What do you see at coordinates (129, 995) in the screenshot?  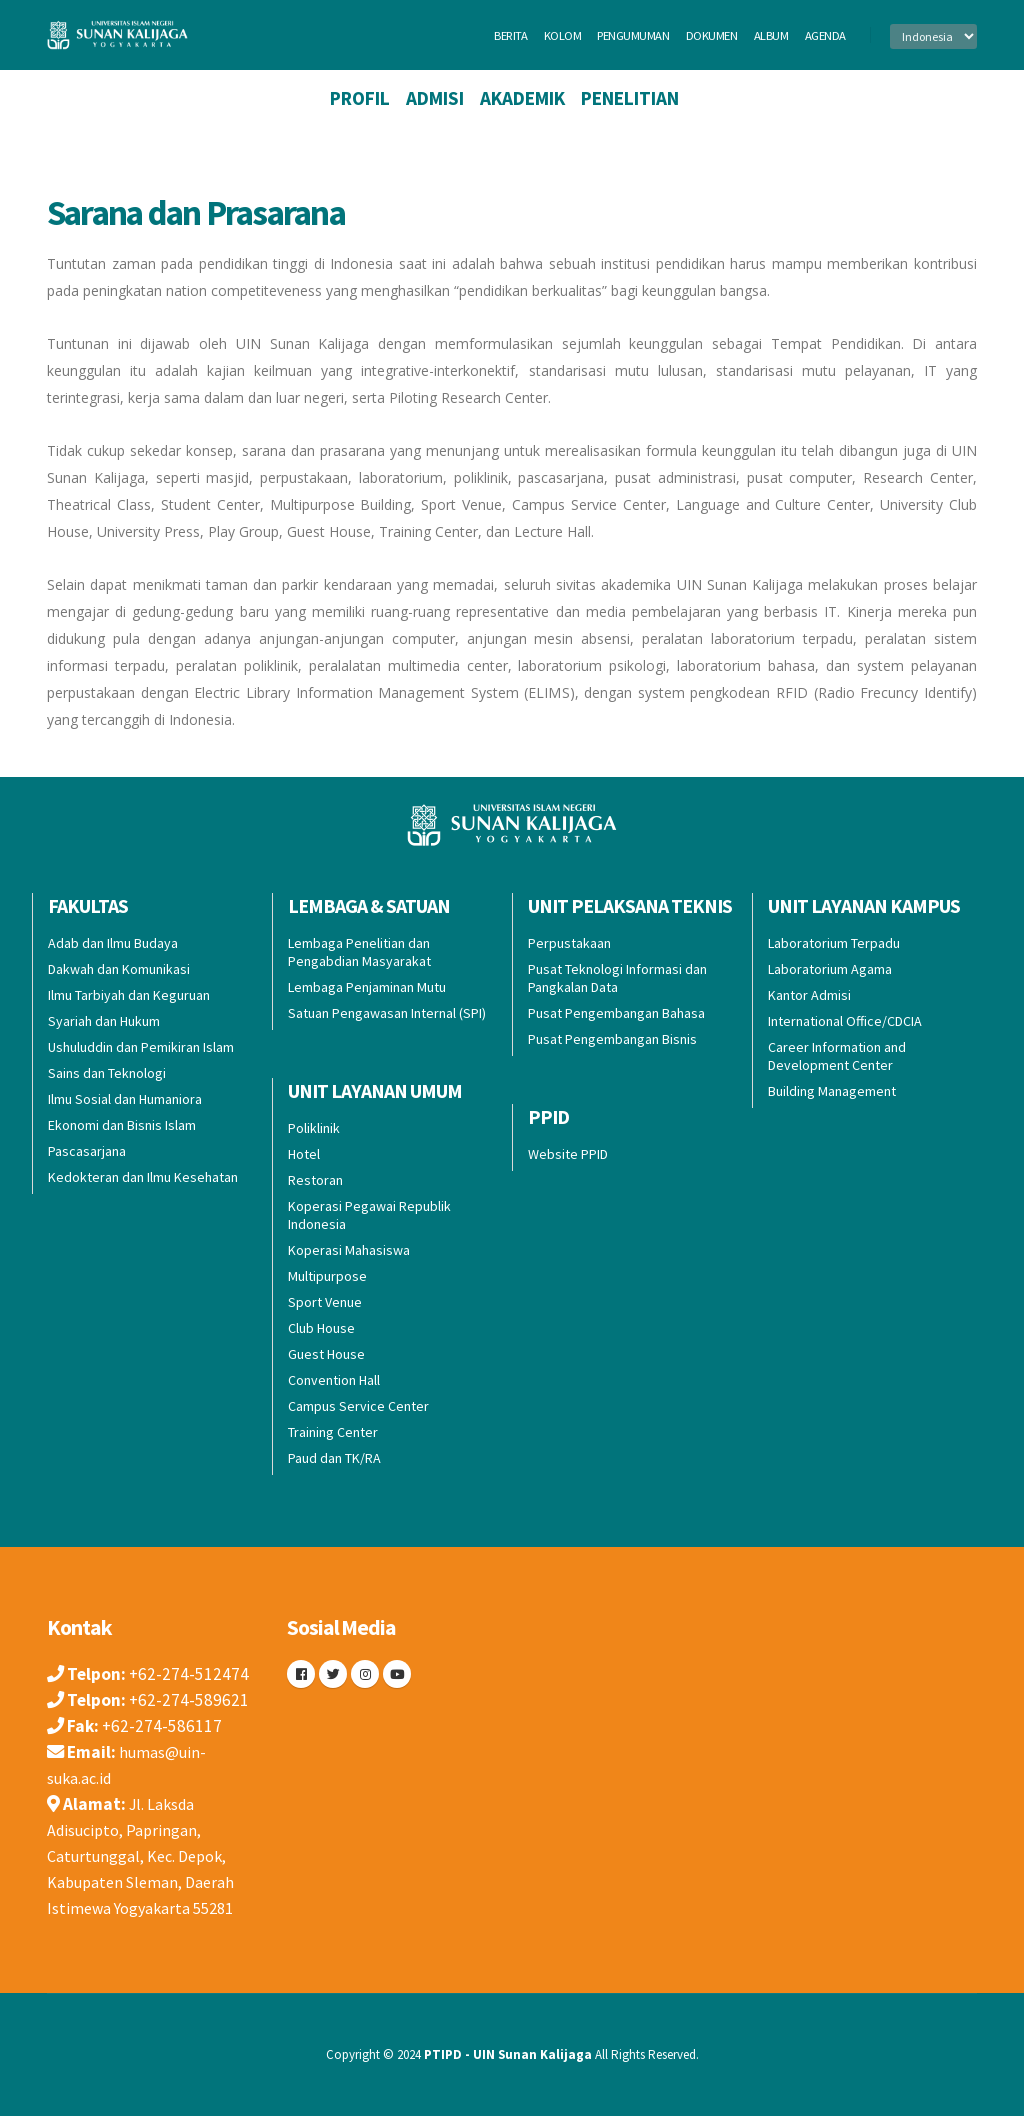 I see `Ilmu Tarbiyah dan Keguruan` at bounding box center [129, 995].